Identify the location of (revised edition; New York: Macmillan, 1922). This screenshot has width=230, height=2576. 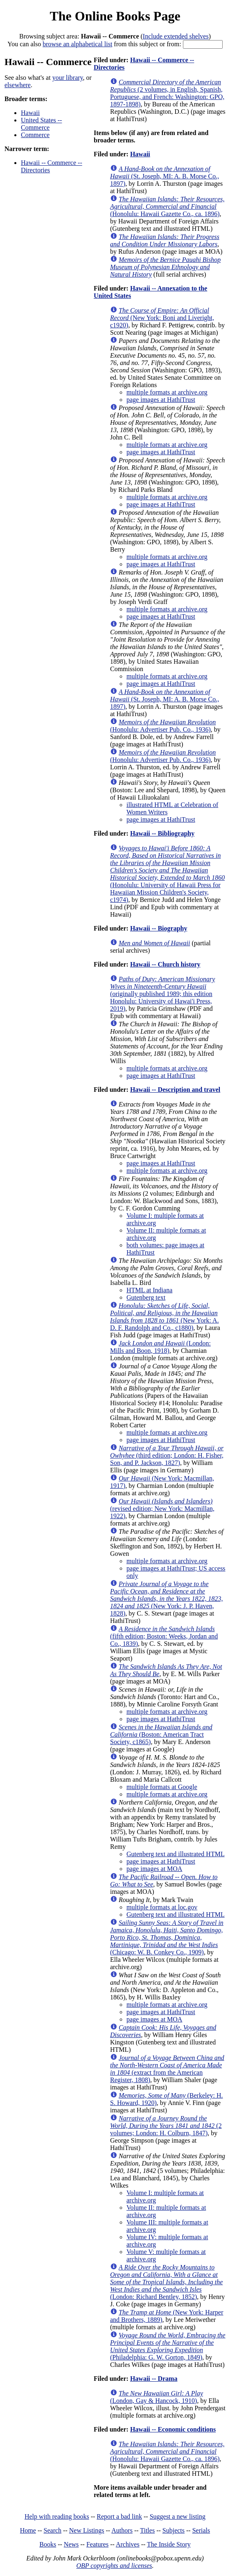
(162, 1508).